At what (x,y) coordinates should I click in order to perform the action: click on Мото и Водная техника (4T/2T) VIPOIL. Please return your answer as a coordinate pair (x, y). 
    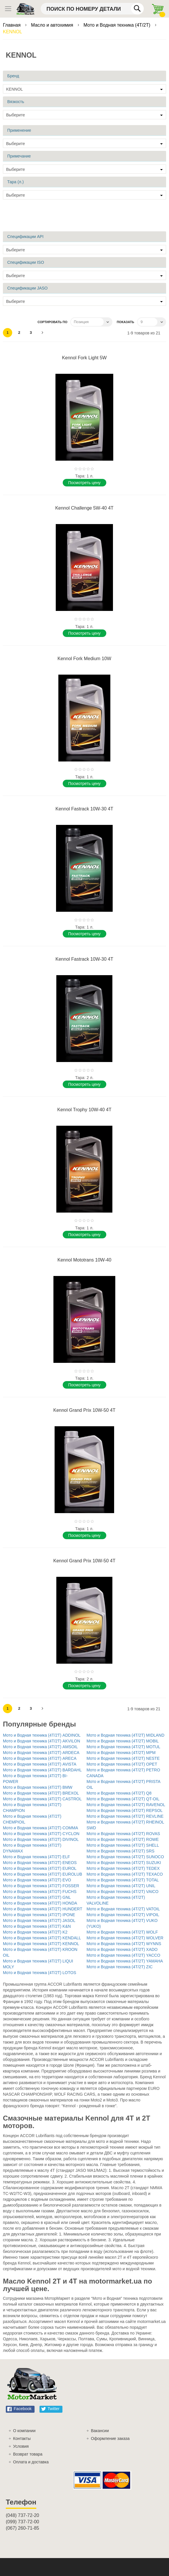
    Looking at the image, I should click on (123, 1914).